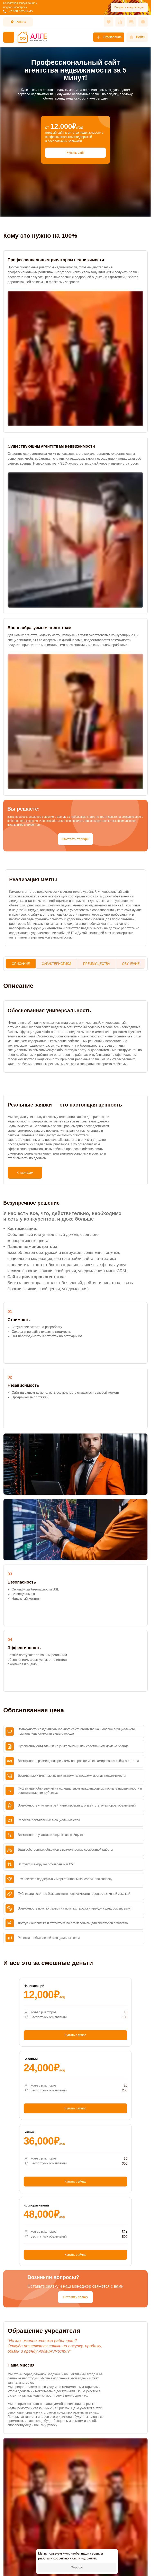 The height and width of the screenshot is (2576, 154). Describe the element at coordinates (143, 22) in the screenshot. I see `[Оповещения]` at that location.